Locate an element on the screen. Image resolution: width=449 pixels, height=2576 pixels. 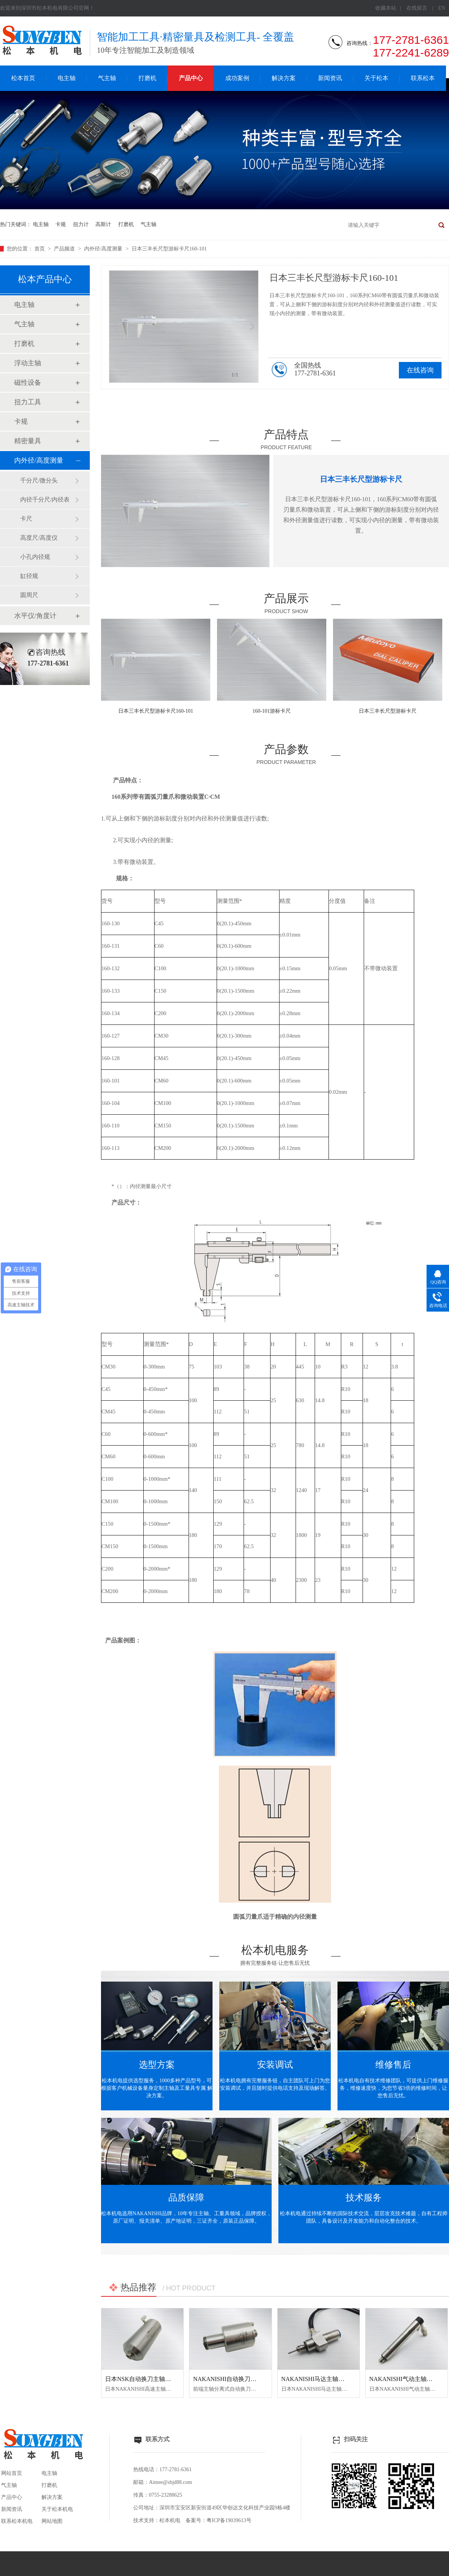
气主轴 is located at coordinates (107, 78).